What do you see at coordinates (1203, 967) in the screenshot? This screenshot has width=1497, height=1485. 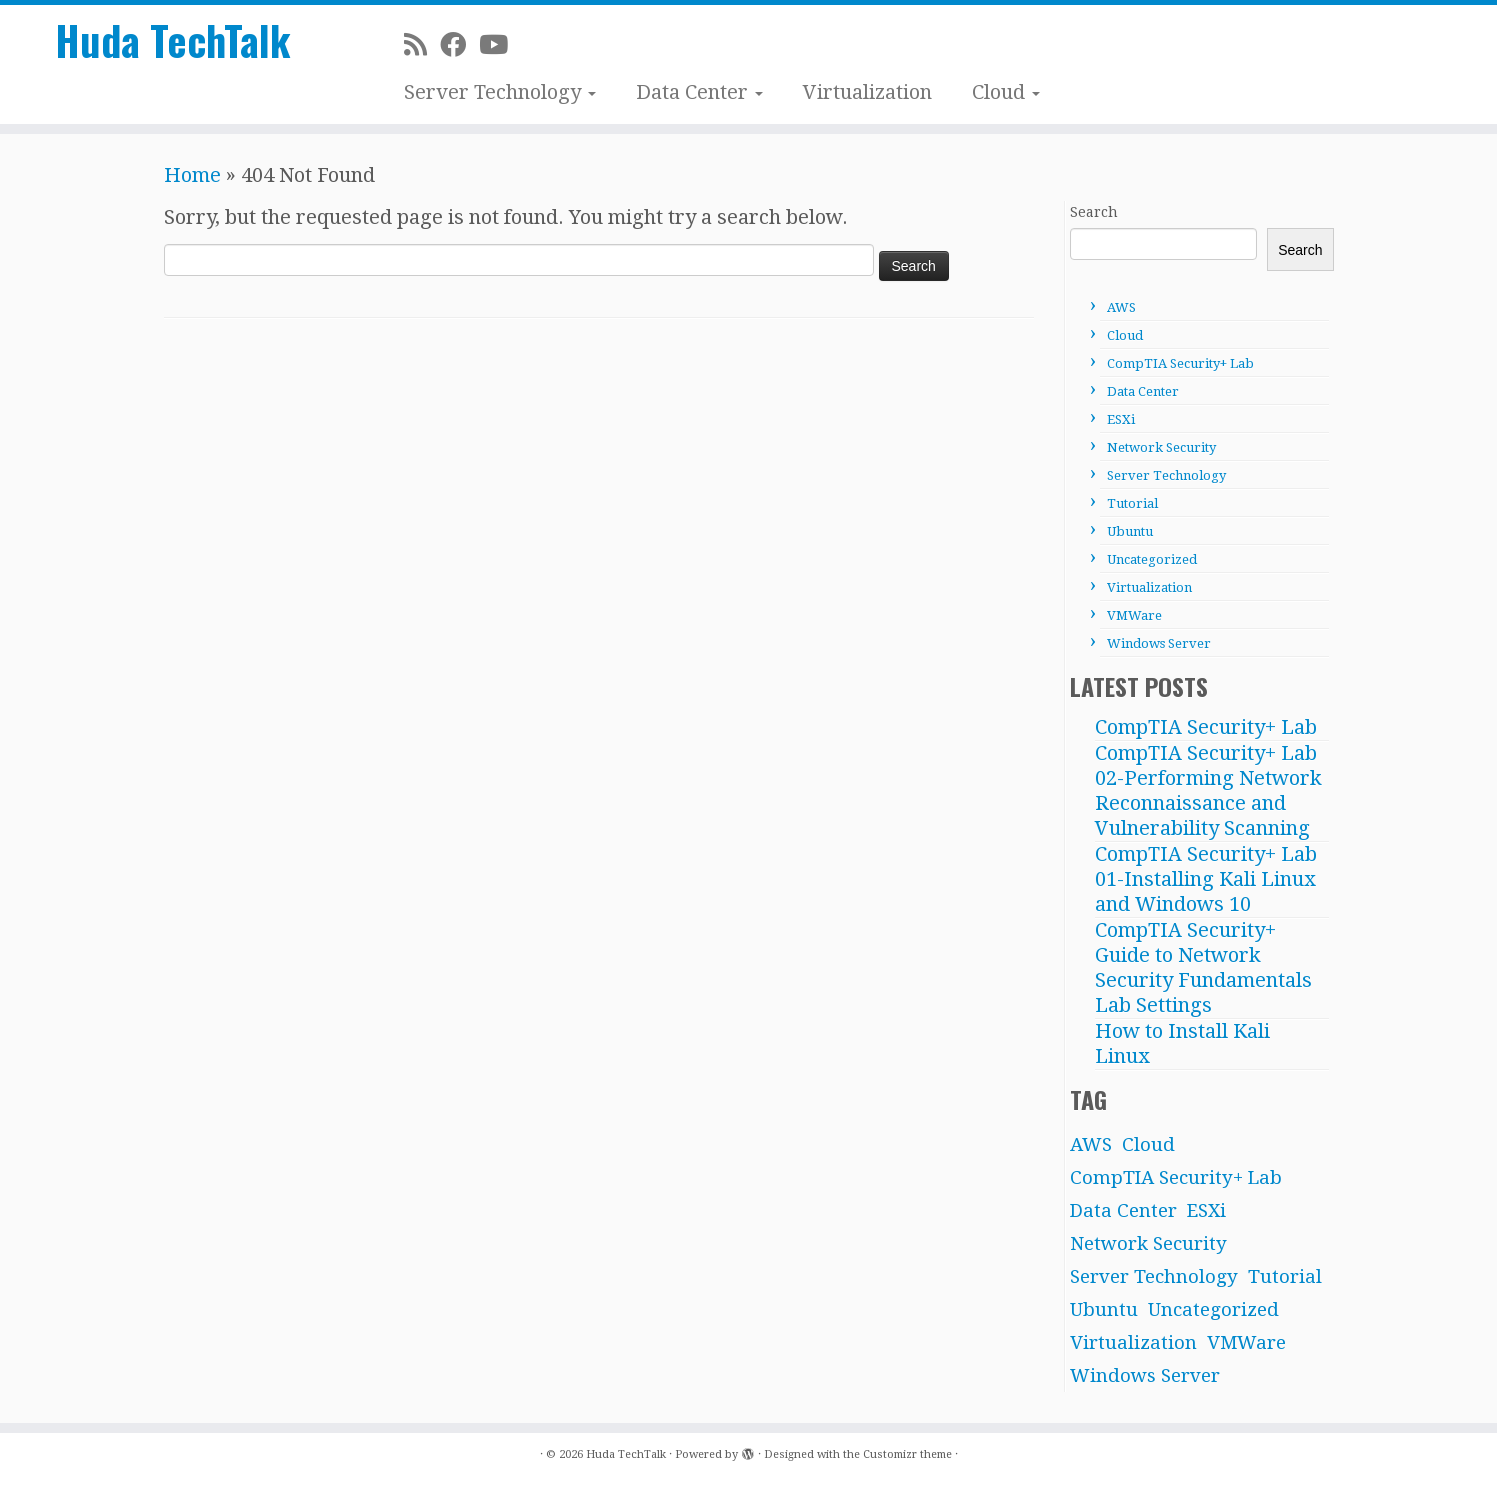 I see `CompTIA Security+ Guide to Network Security Fundamentals Lab Settings` at bounding box center [1203, 967].